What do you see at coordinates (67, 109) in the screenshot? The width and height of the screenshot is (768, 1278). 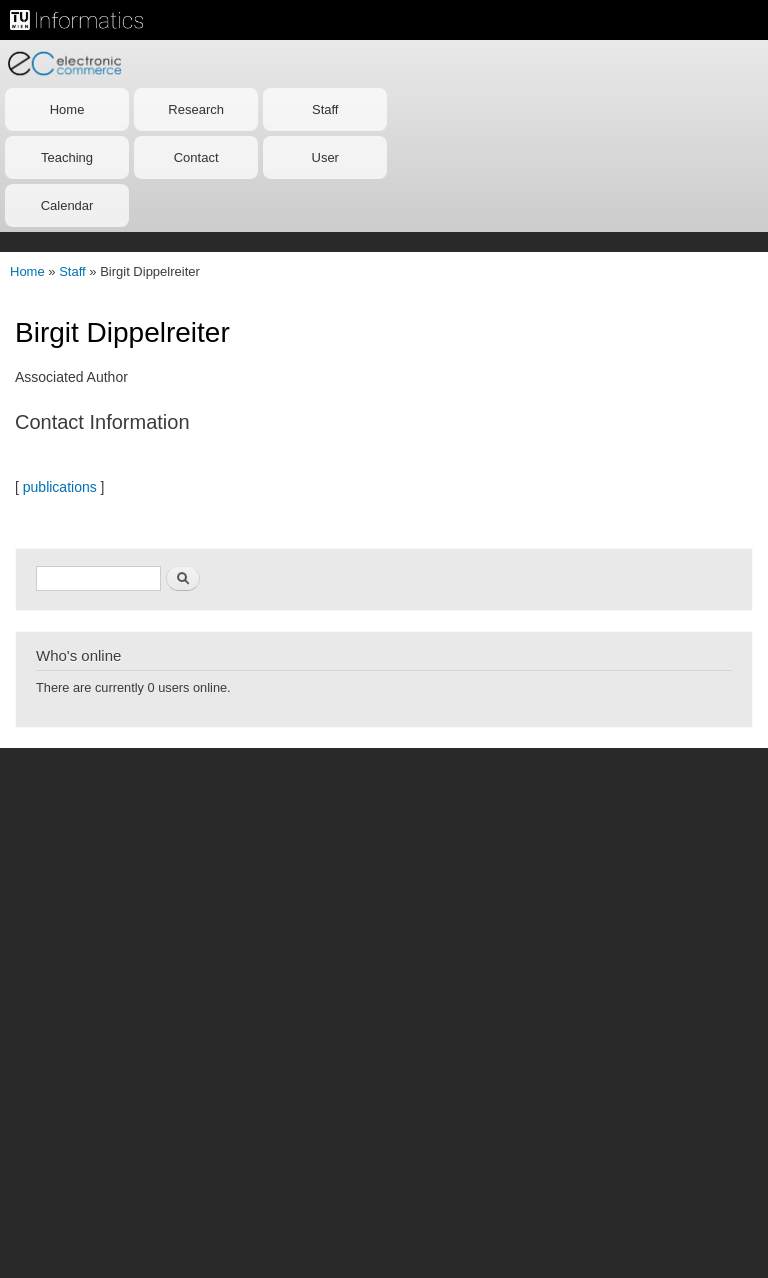 I see `Home` at bounding box center [67, 109].